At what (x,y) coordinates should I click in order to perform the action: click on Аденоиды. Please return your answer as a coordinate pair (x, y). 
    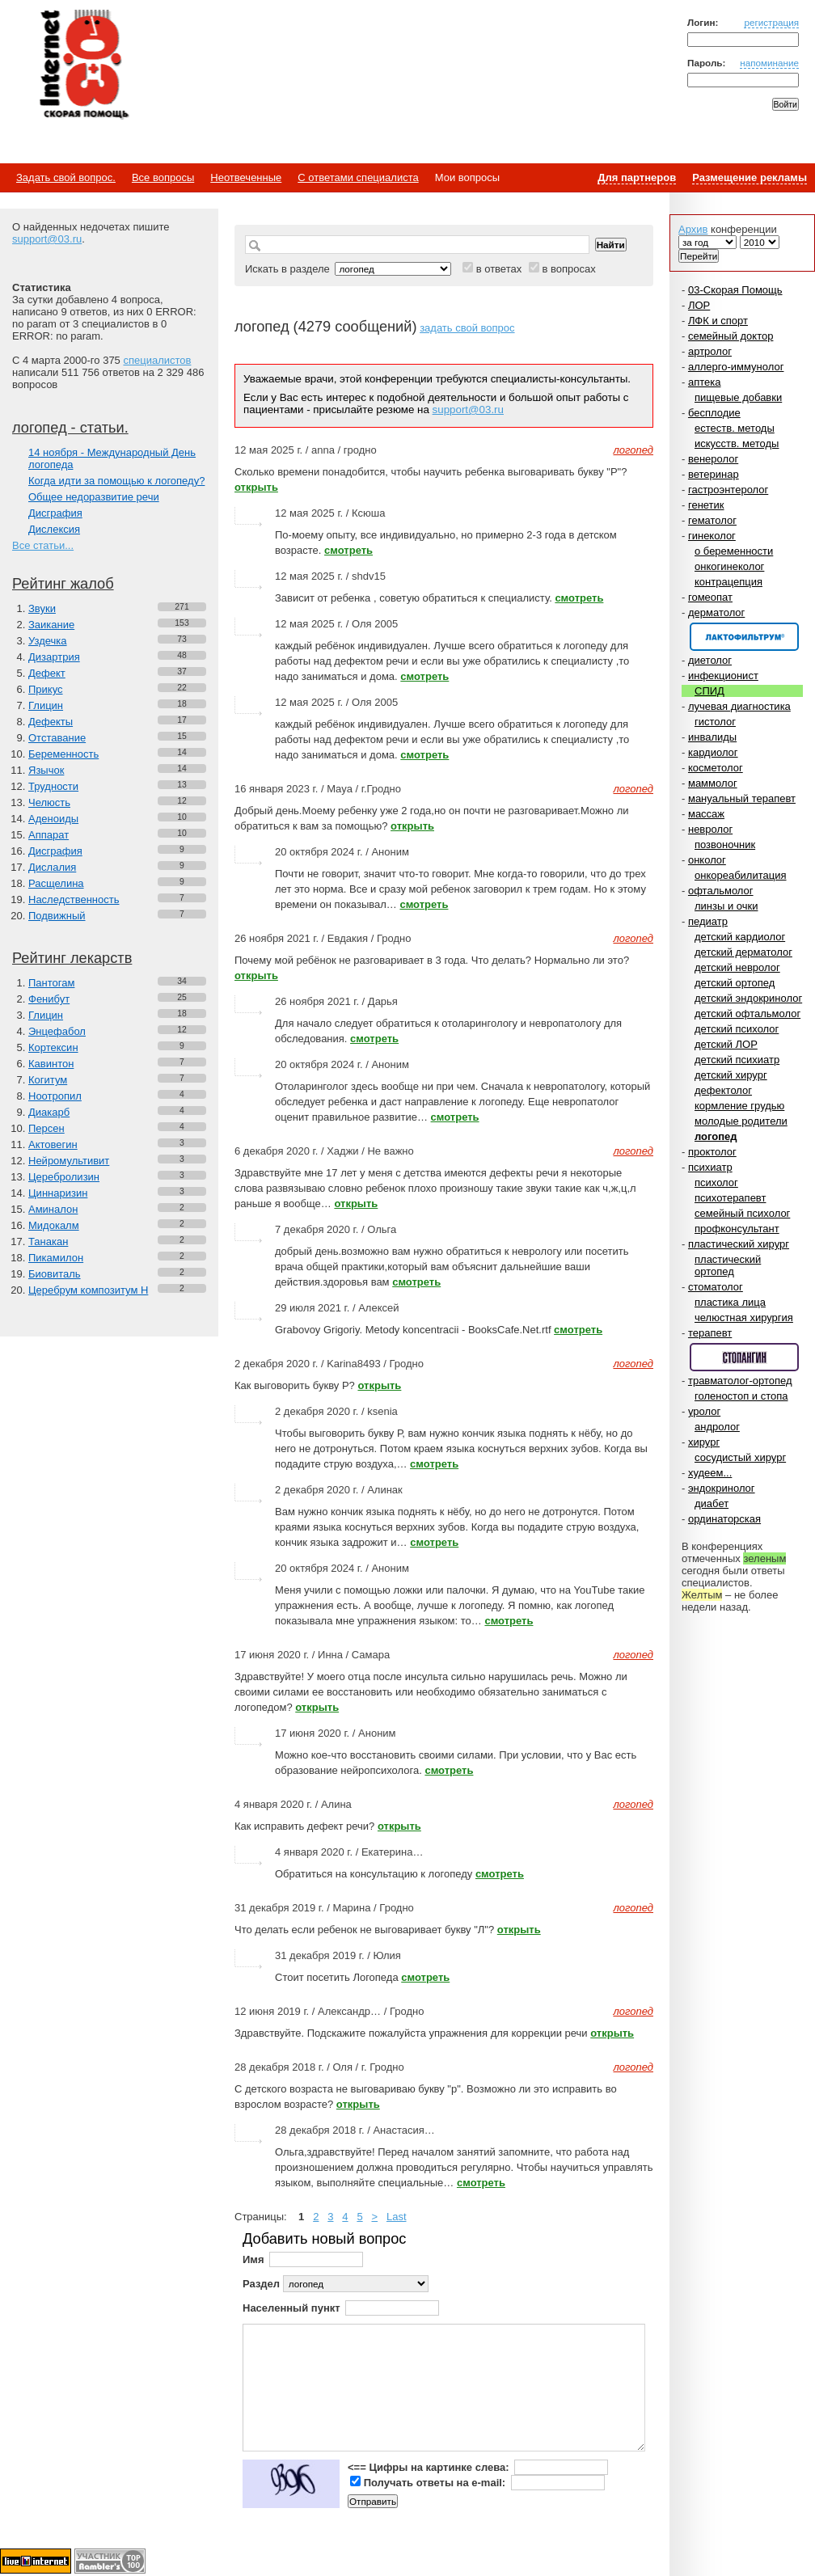
    Looking at the image, I should click on (53, 819).